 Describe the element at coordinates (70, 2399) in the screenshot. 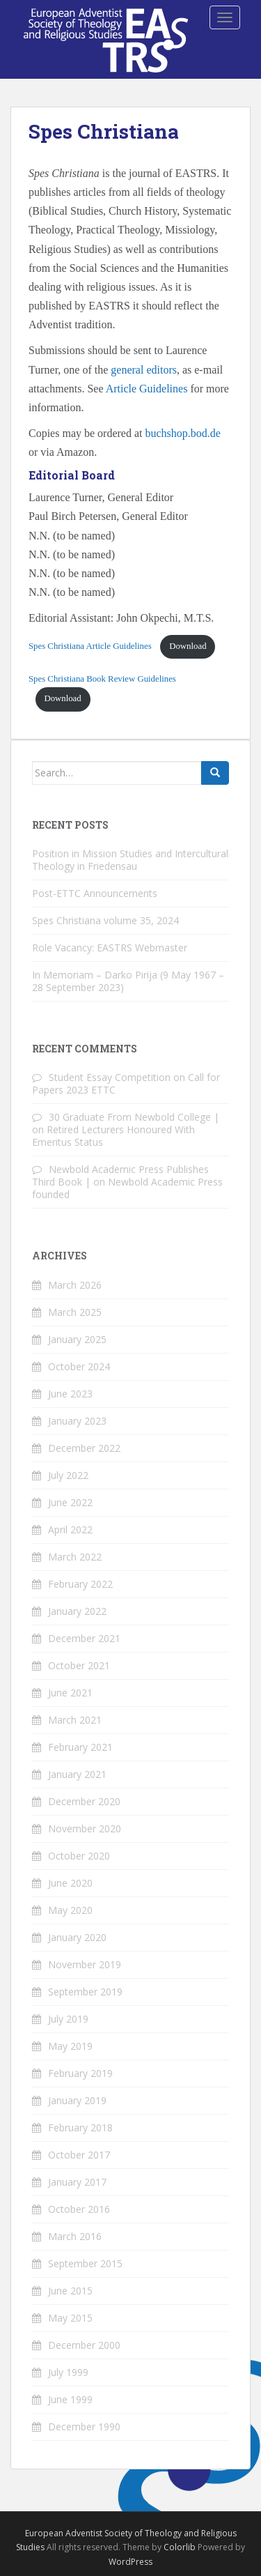

I see `June 1999` at that location.